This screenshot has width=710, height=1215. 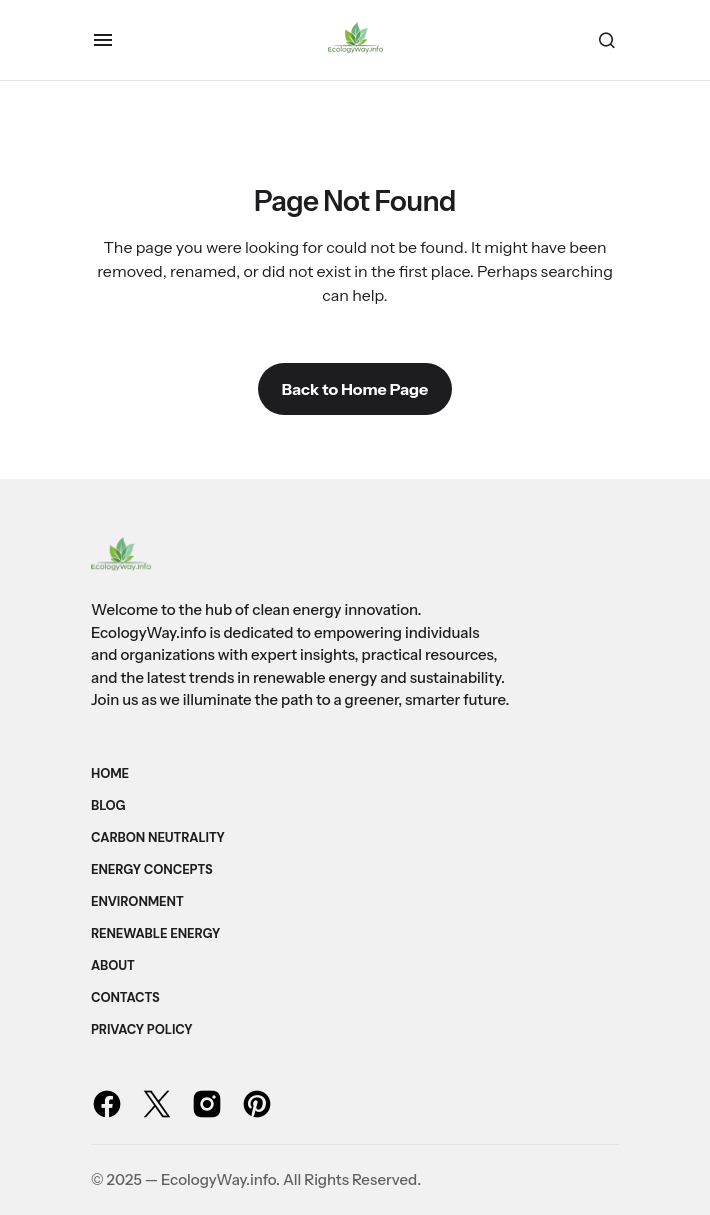 What do you see at coordinates (103, 40) in the screenshot?
I see `[button]` at bounding box center [103, 40].